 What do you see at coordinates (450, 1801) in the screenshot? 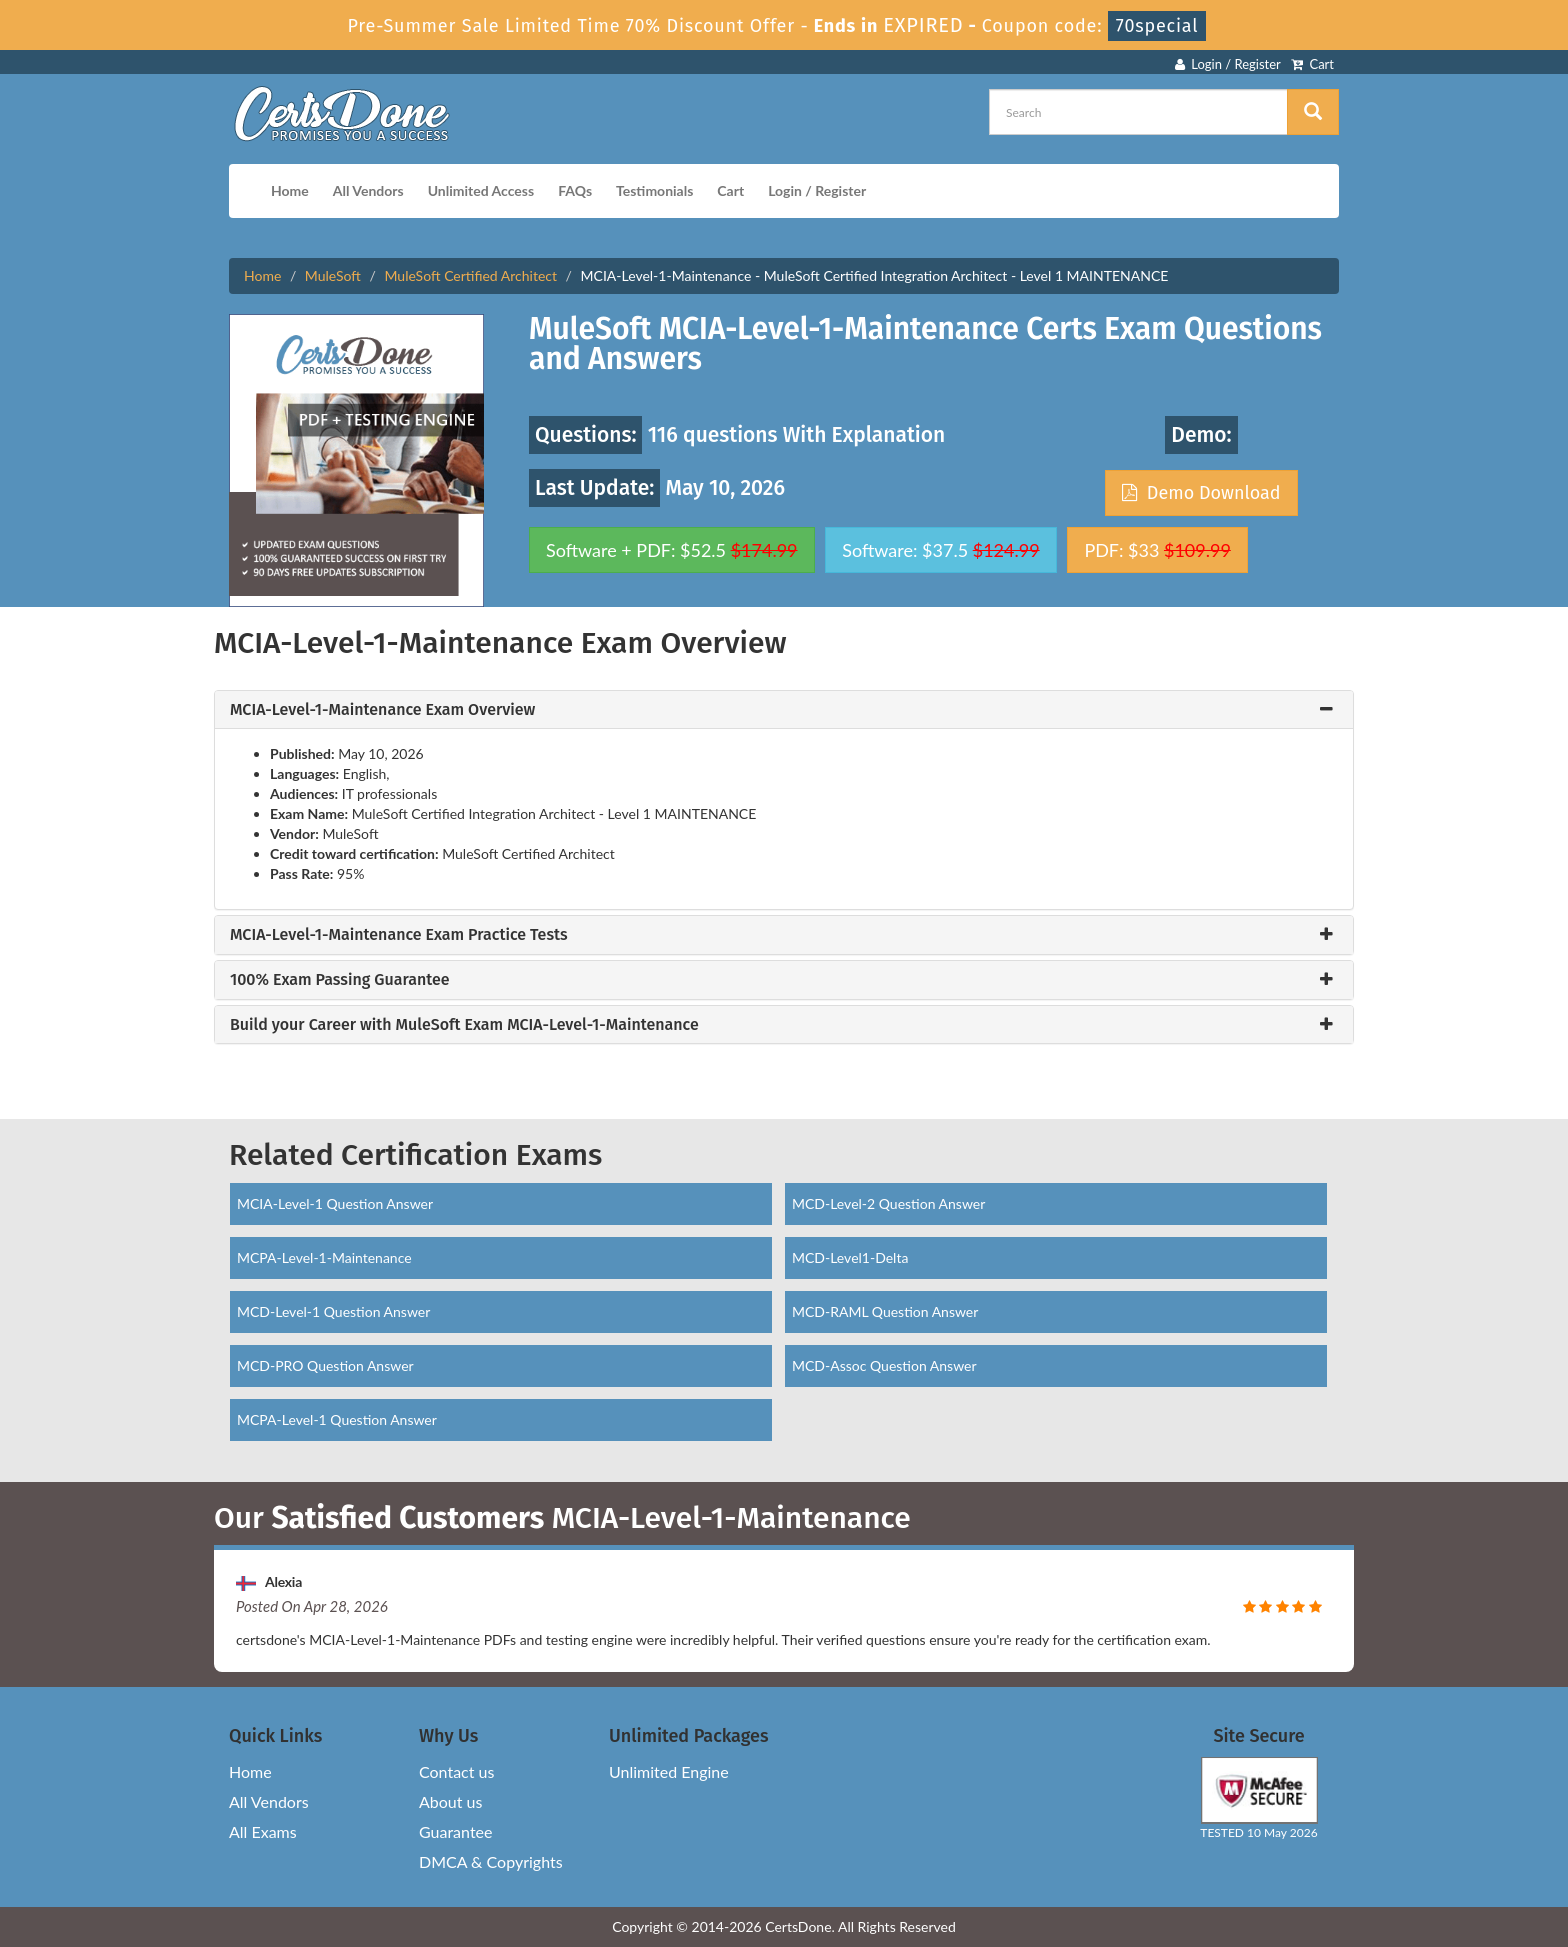
I see `About us` at bounding box center [450, 1801].